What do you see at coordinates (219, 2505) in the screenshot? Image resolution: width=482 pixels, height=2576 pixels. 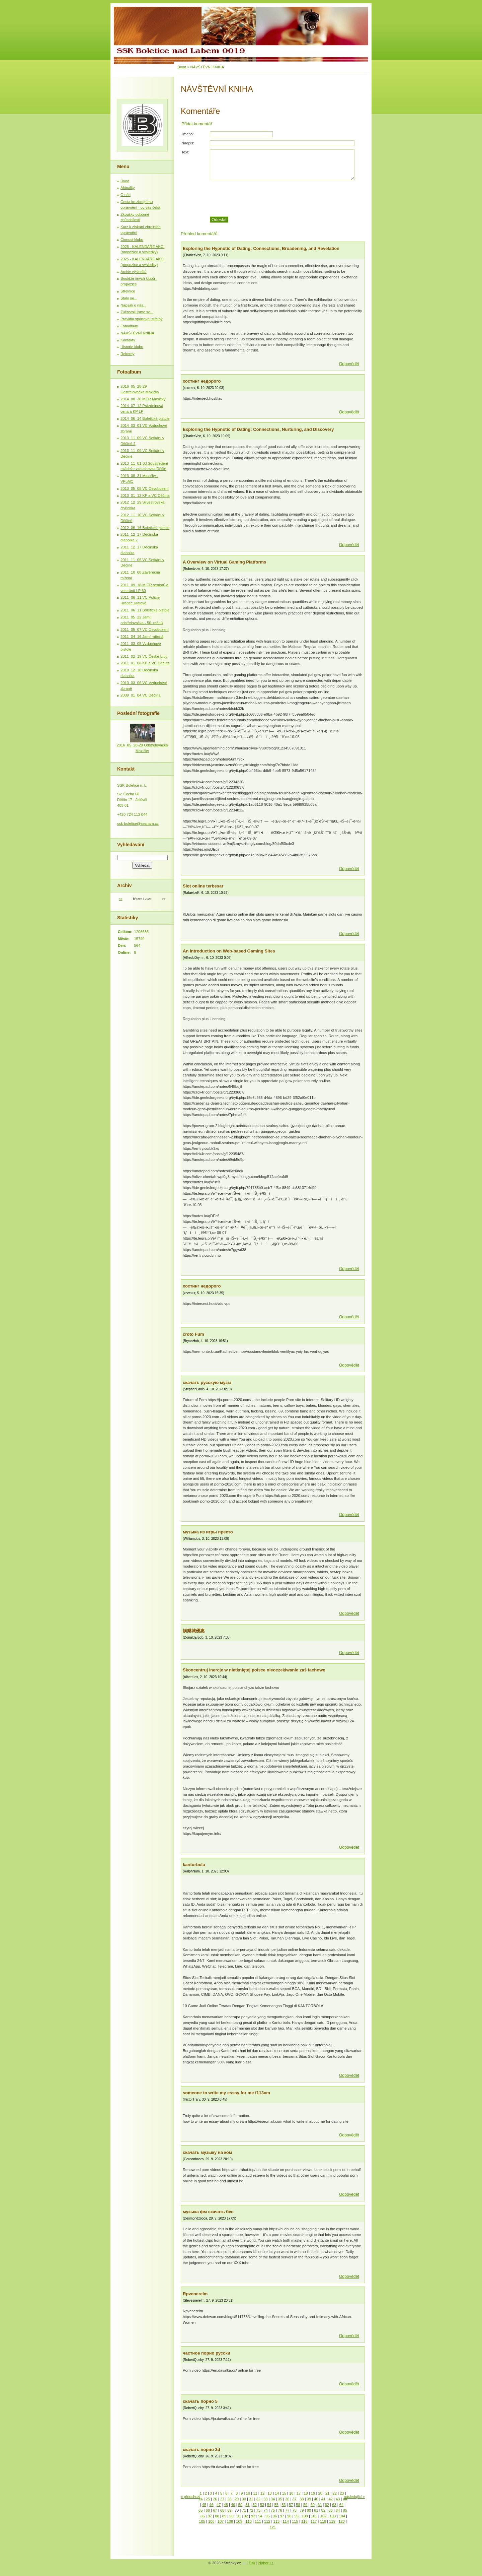 I see `47` at bounding box center [219, 2505].